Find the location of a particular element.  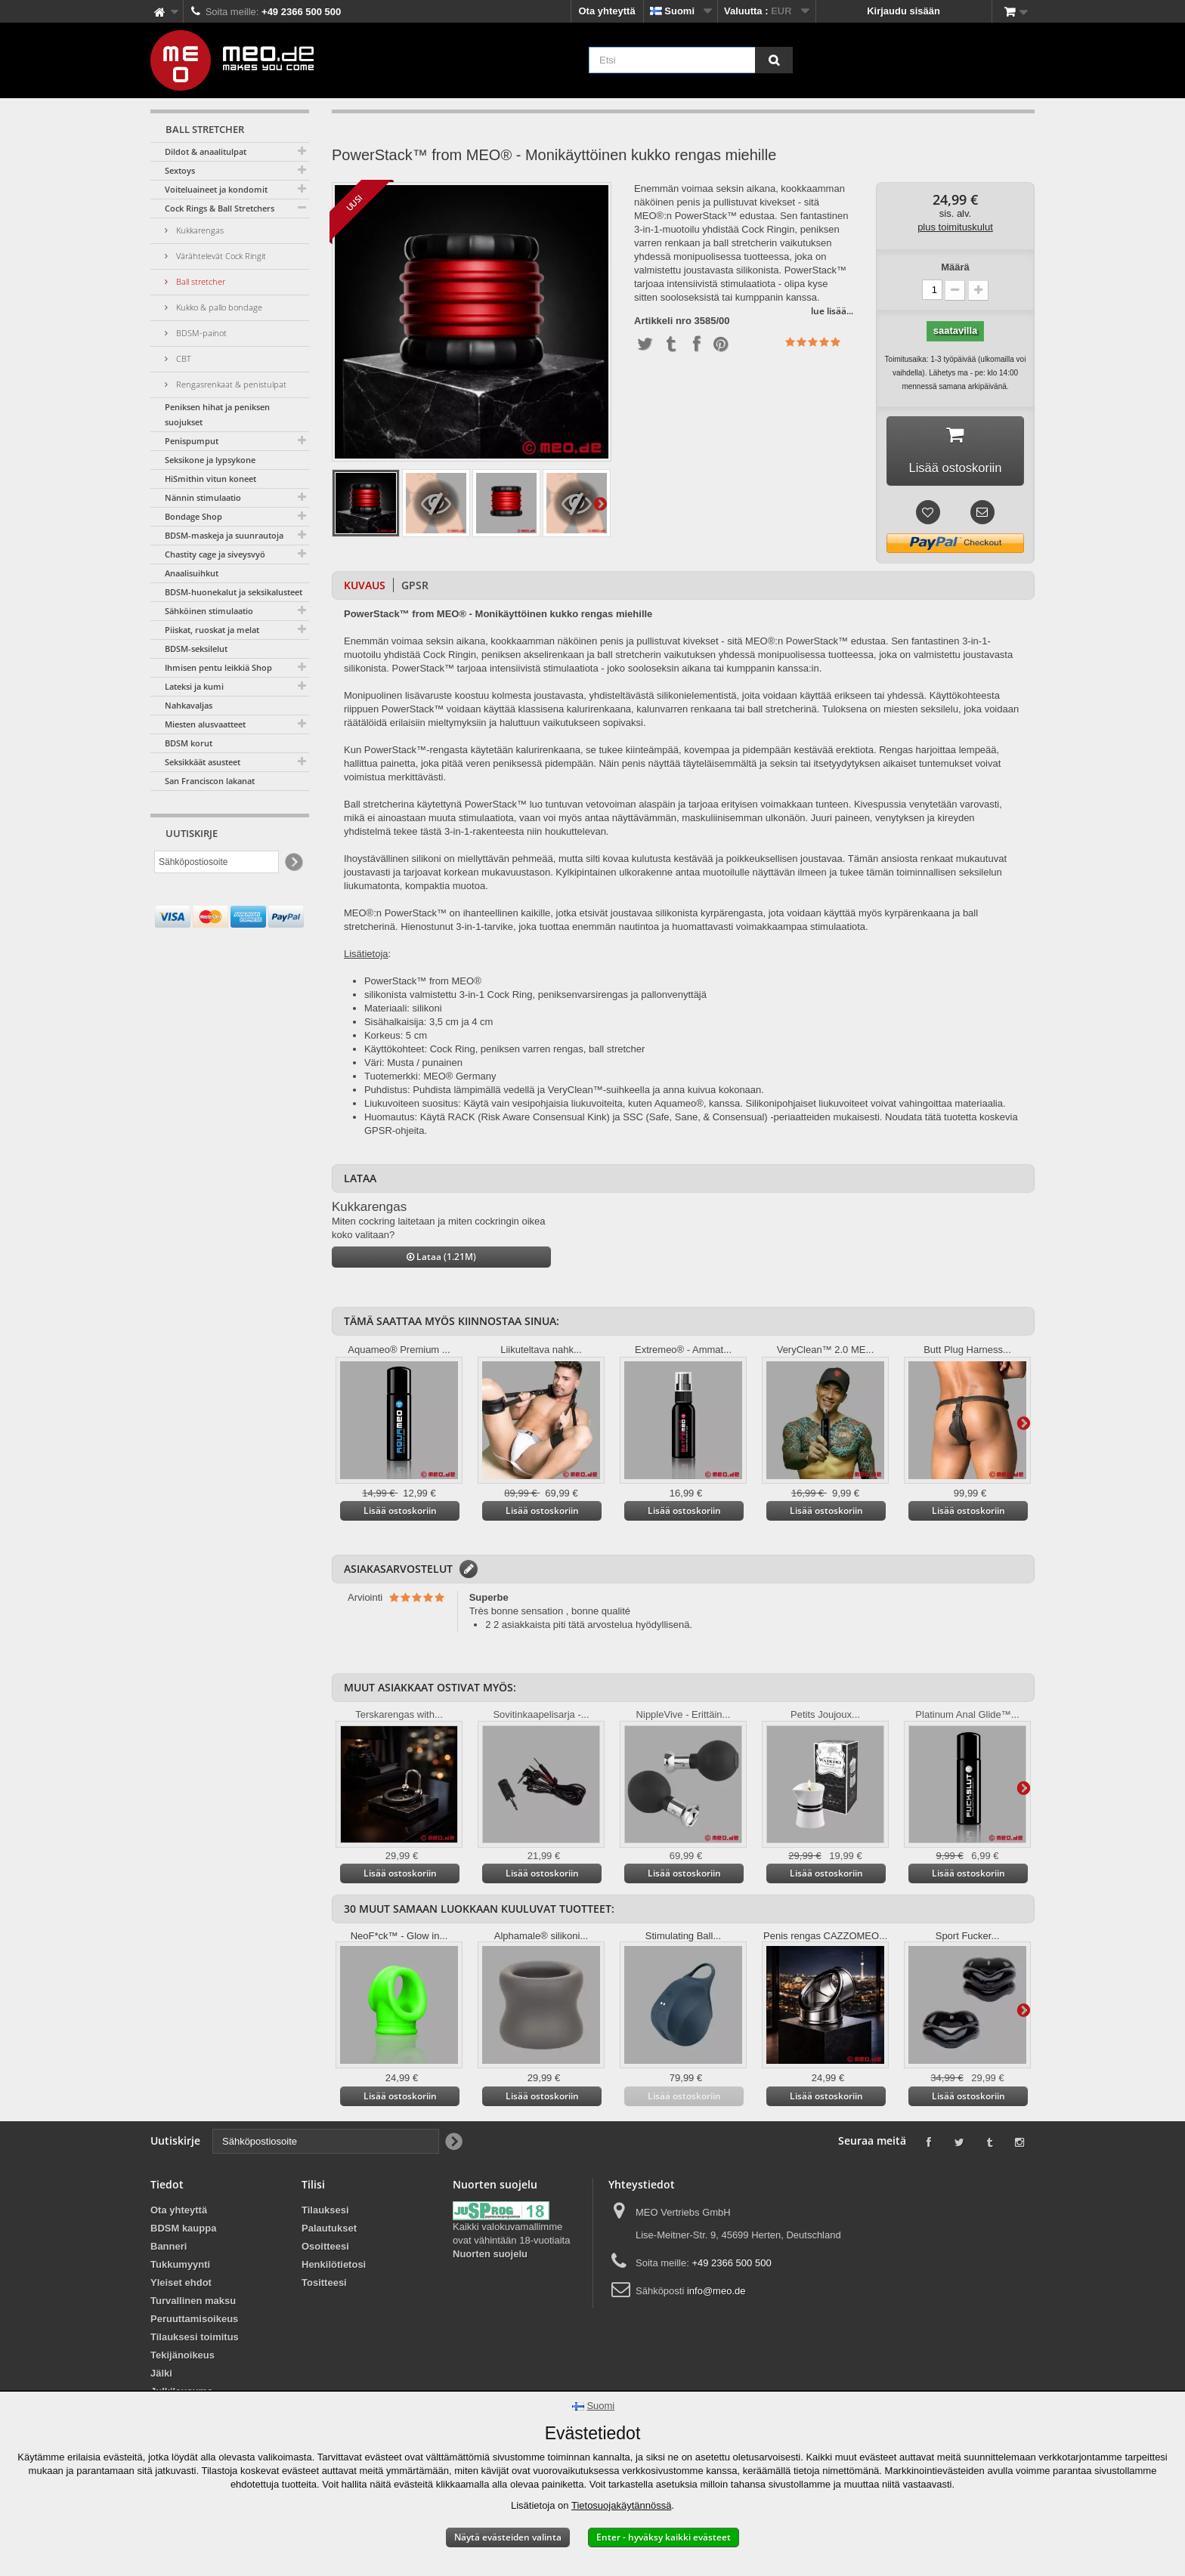

Dildot & anaalitulpat is located at coordinates (205, 151).